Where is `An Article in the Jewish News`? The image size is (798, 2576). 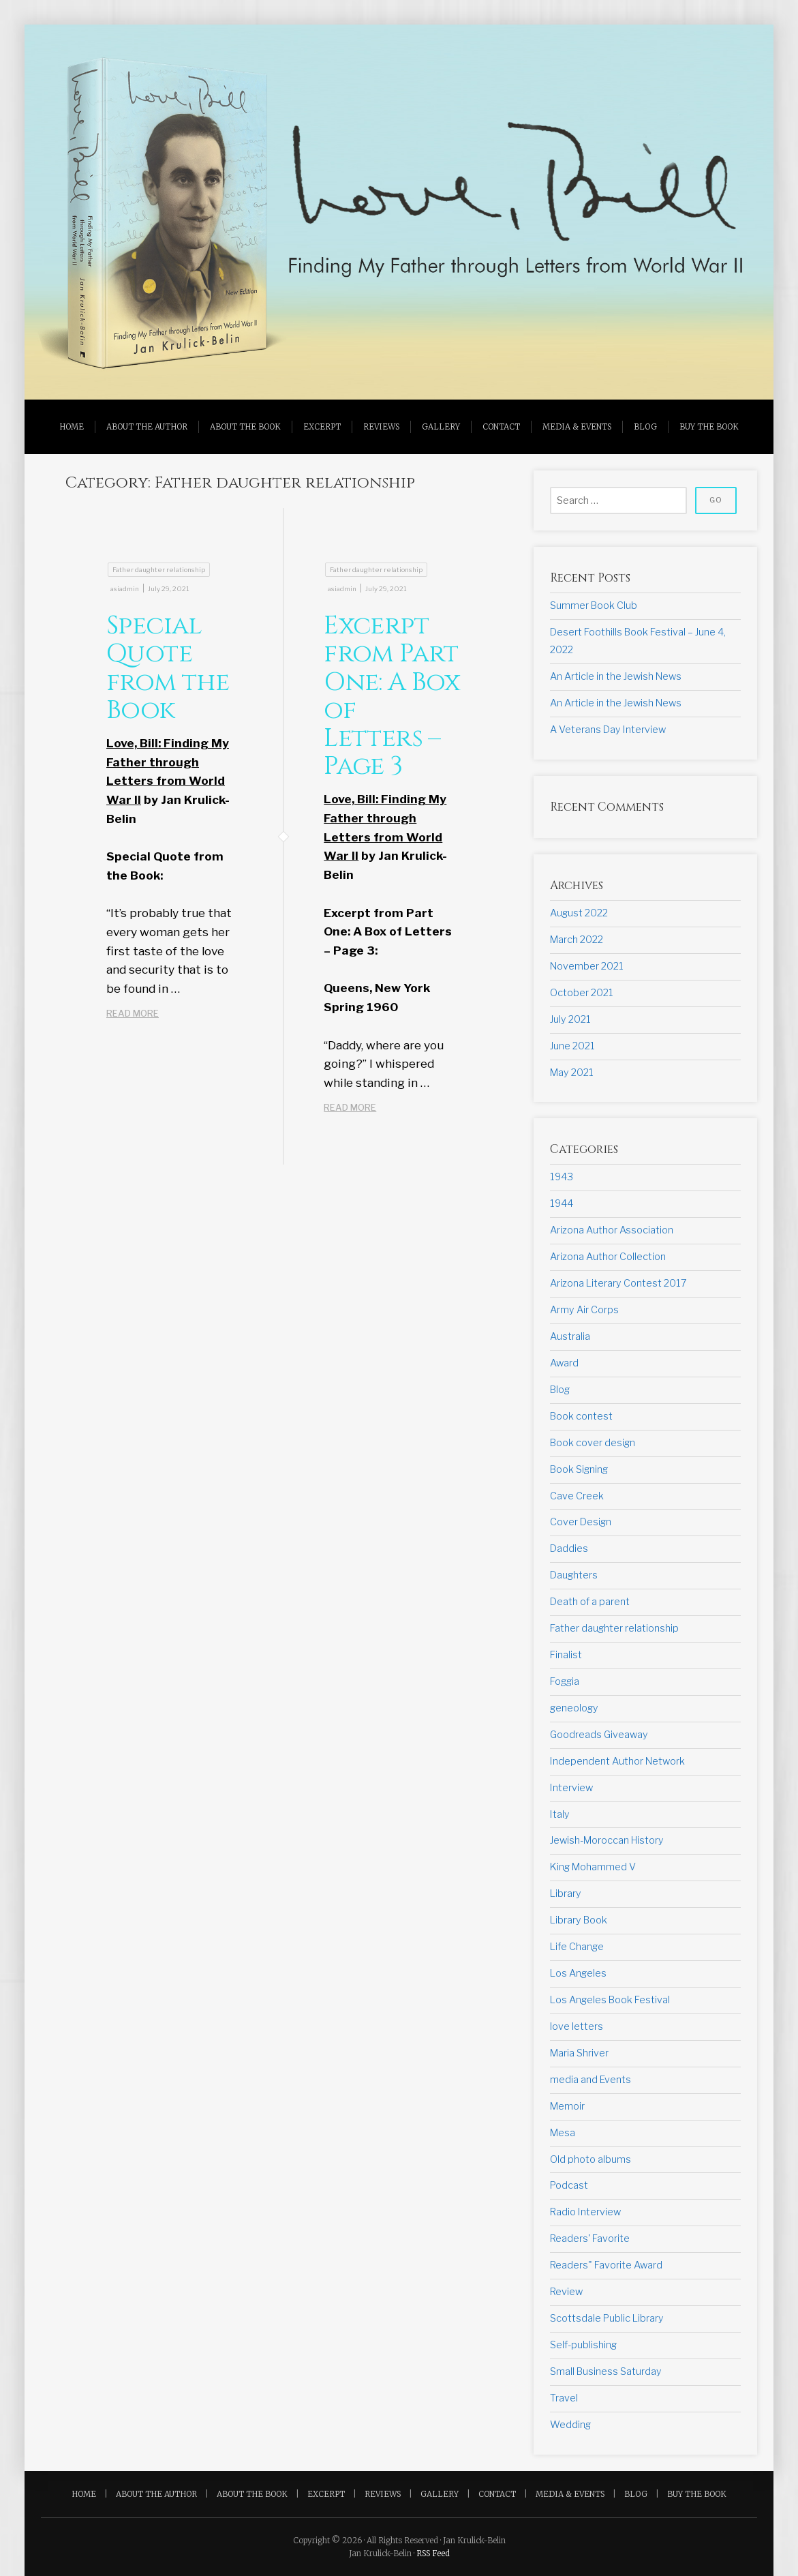 An Article in the Jewish News is located at coordinates (615, 676).